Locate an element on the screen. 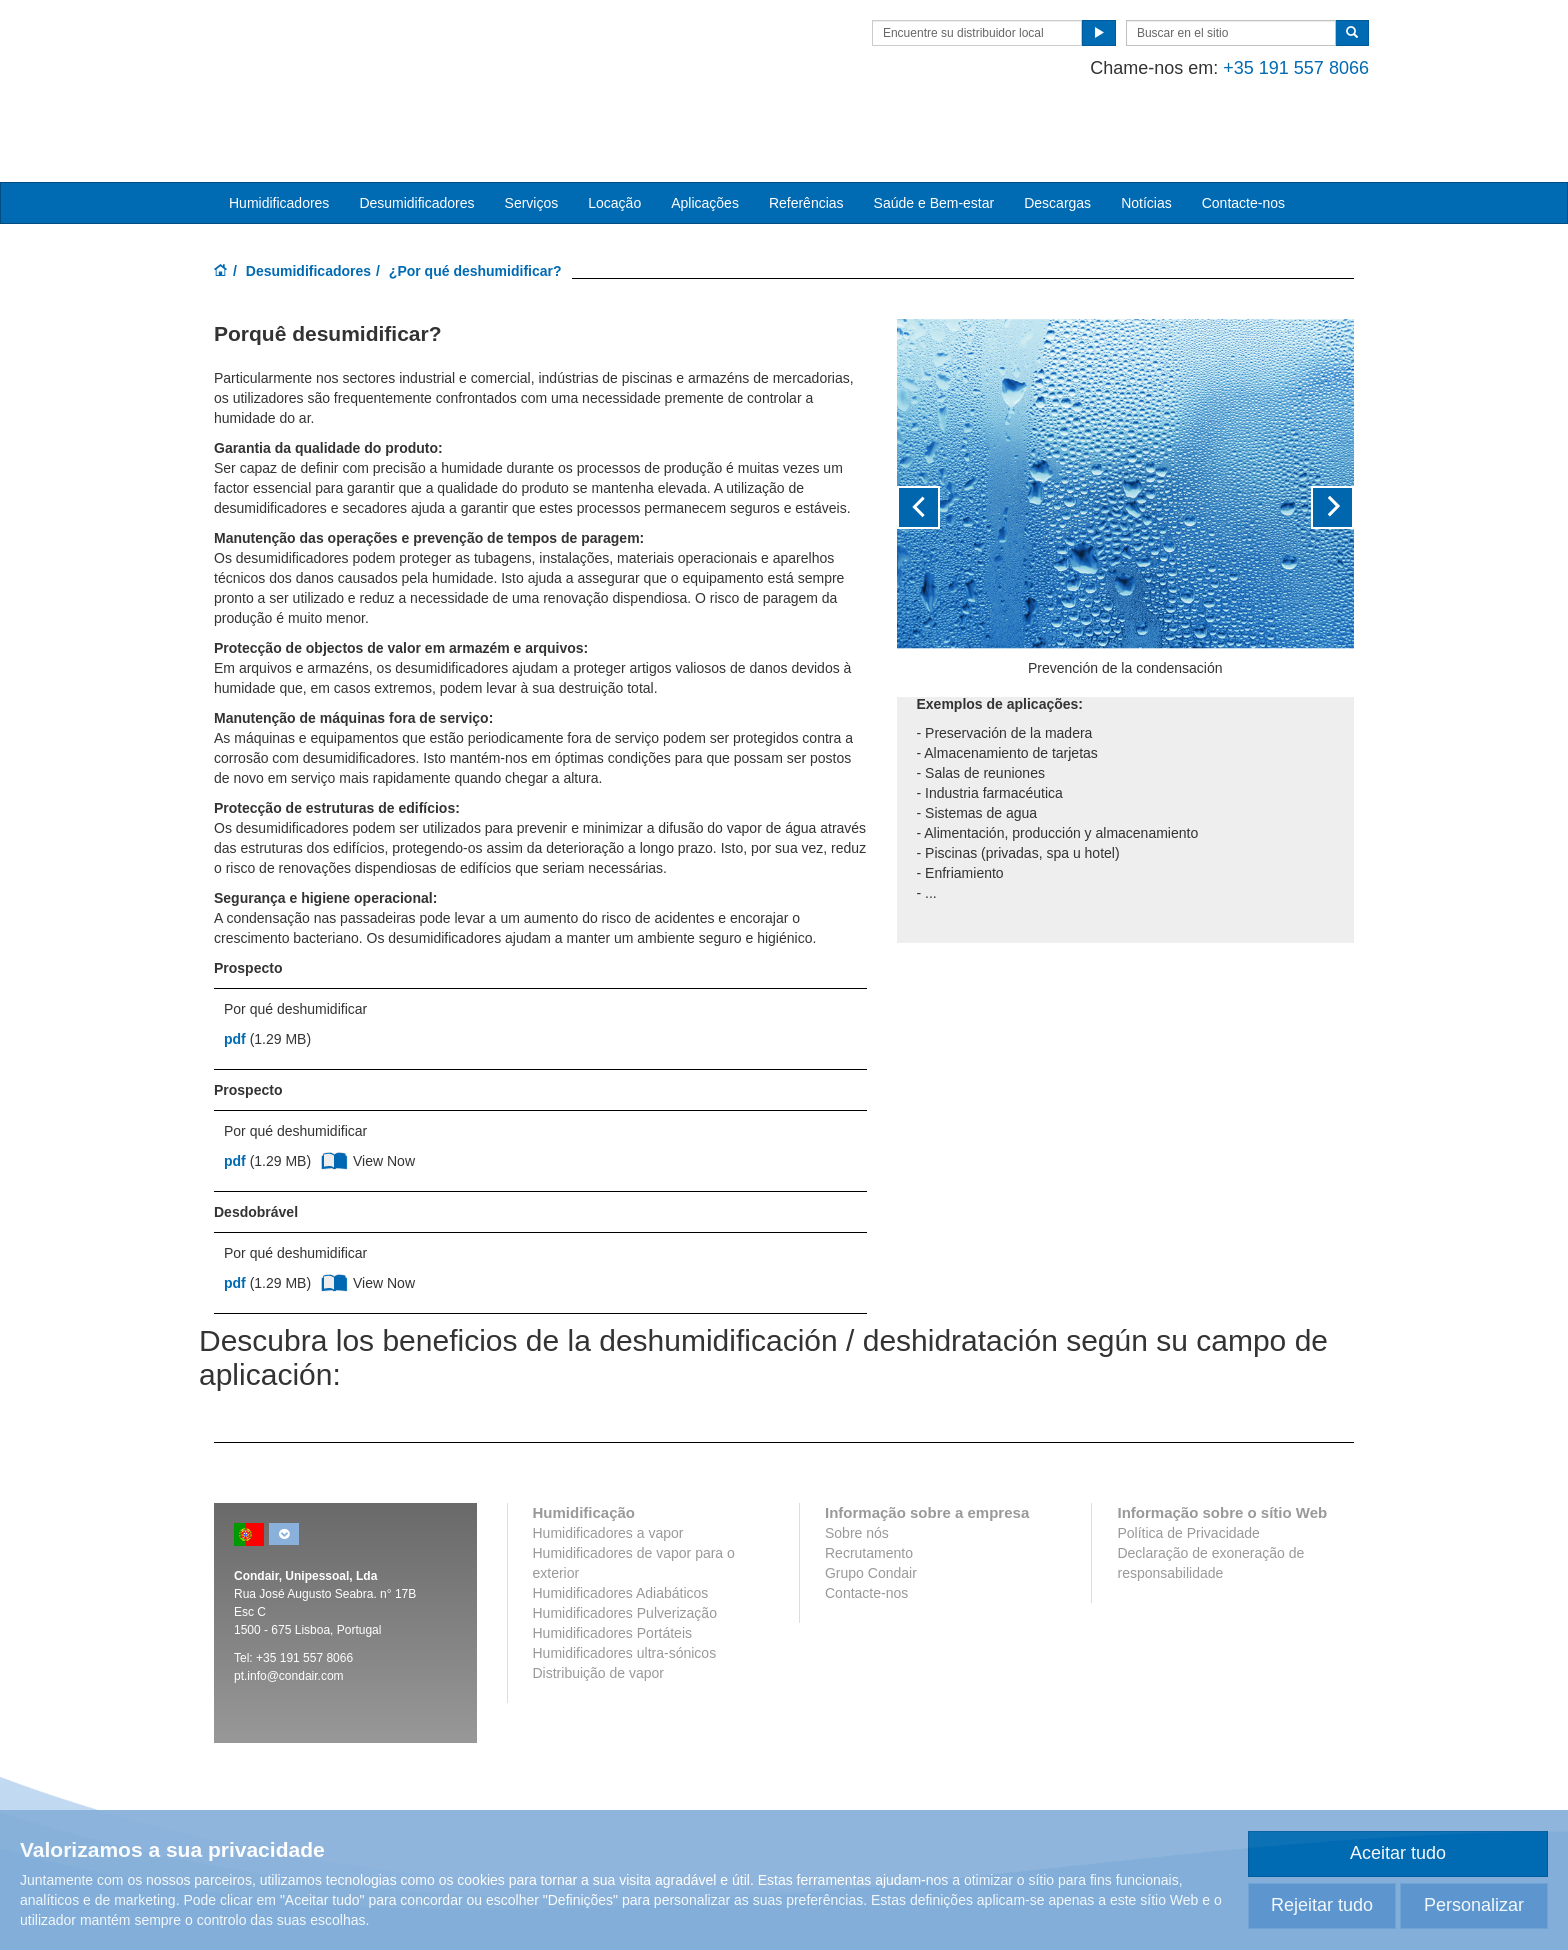 This screenshot has height=1950, width=1568. Descargas is located at coordinates (1057, 141).